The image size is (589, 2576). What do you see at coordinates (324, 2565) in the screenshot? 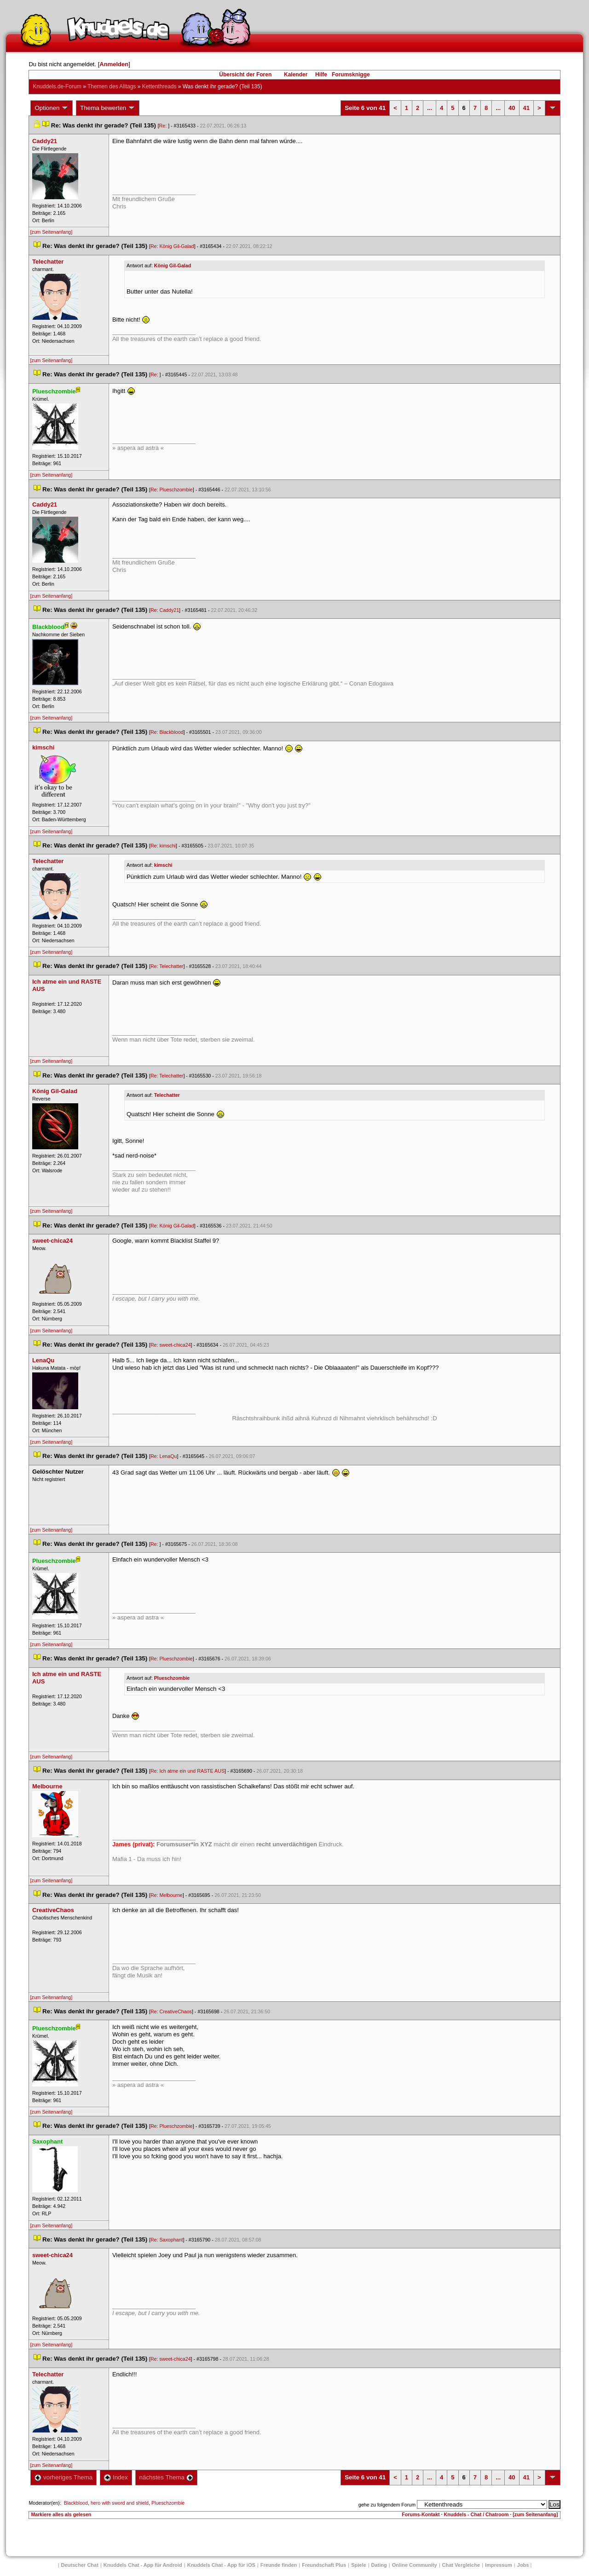
I see `Freundschaft Plu` at bounding box center [324, 2565].